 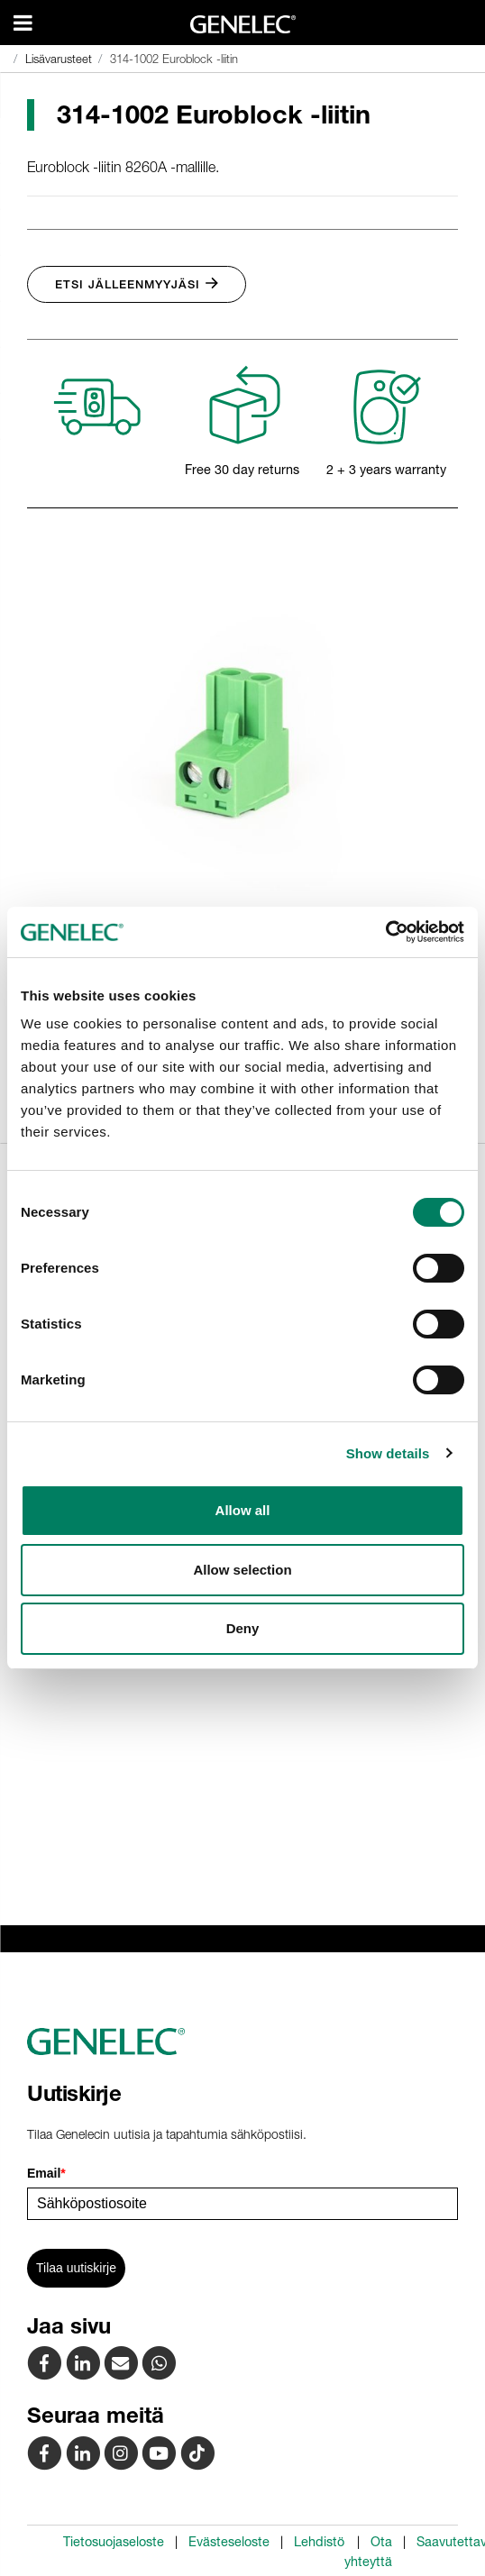 I want to click on Allow selection, so click(x=242, y=1569).